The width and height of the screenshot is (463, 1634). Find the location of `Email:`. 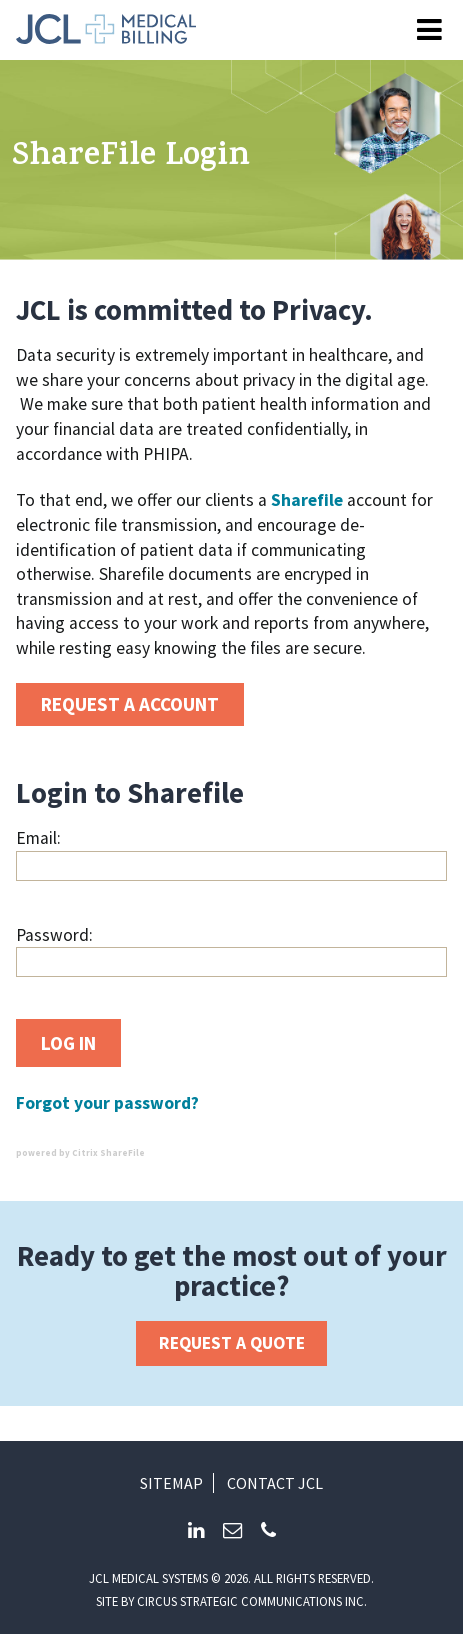

Email: is located at coordinates (38, 838).